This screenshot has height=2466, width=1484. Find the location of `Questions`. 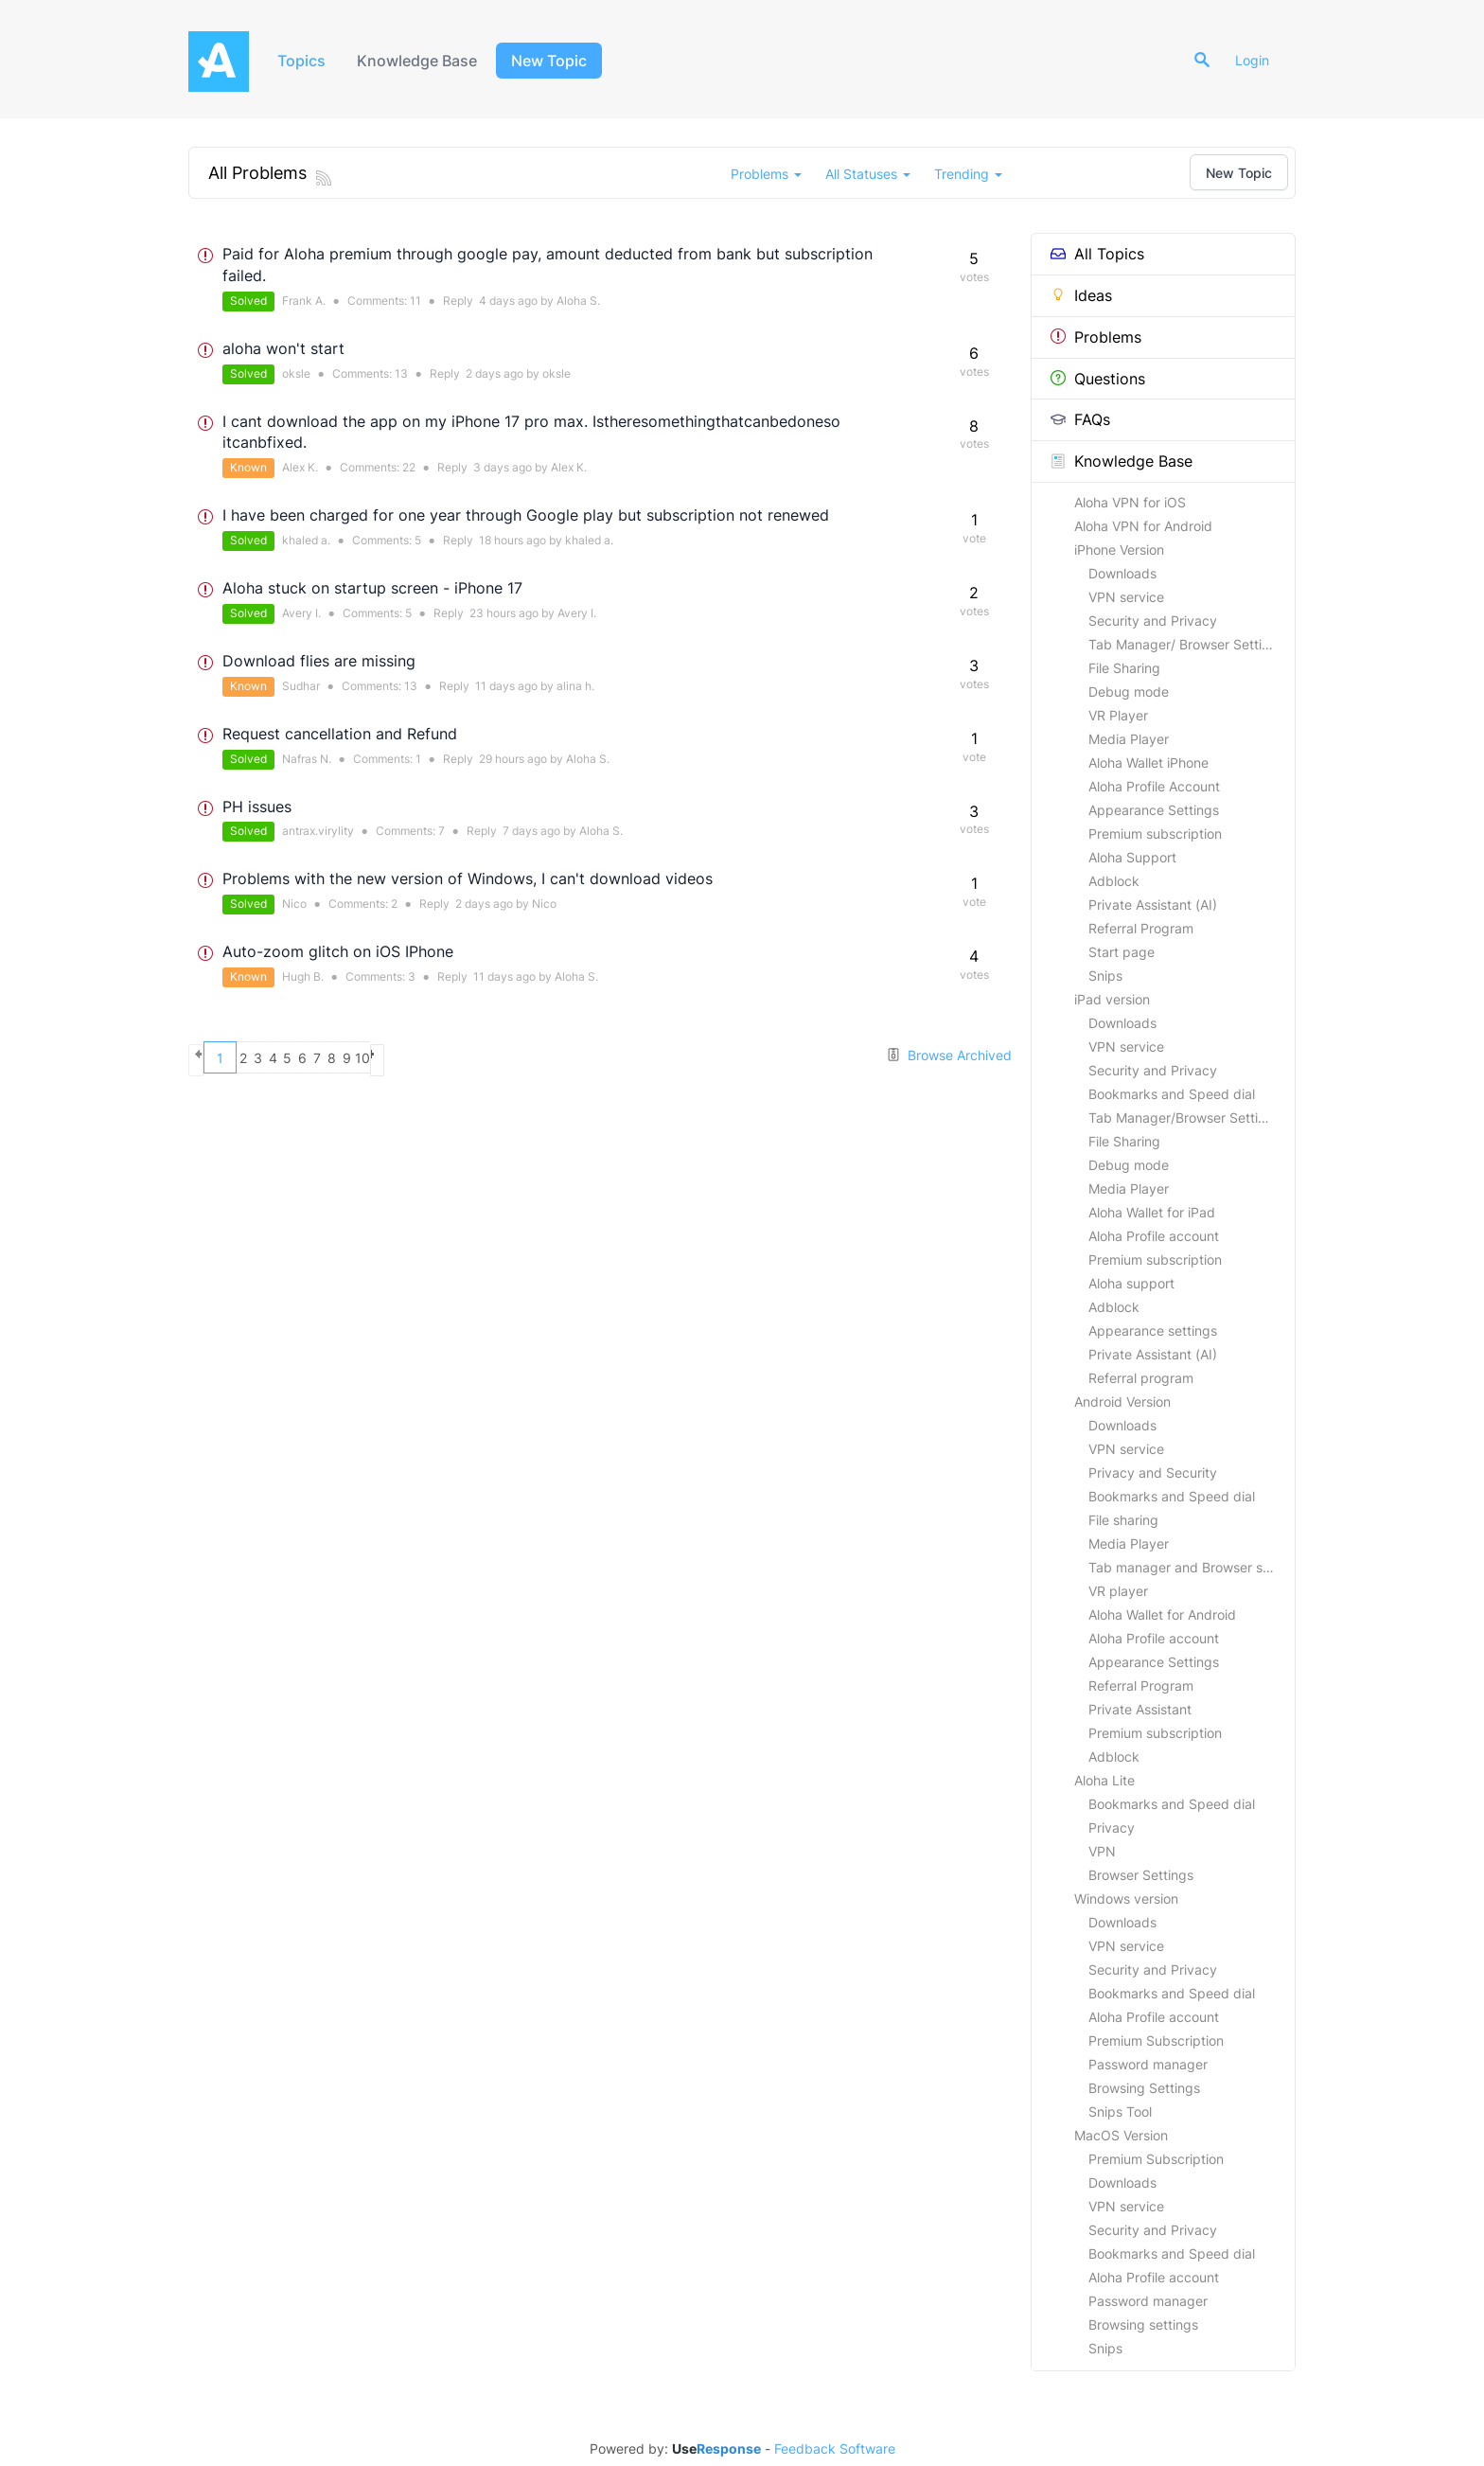

Questions is located at coordinates (1098, 378).